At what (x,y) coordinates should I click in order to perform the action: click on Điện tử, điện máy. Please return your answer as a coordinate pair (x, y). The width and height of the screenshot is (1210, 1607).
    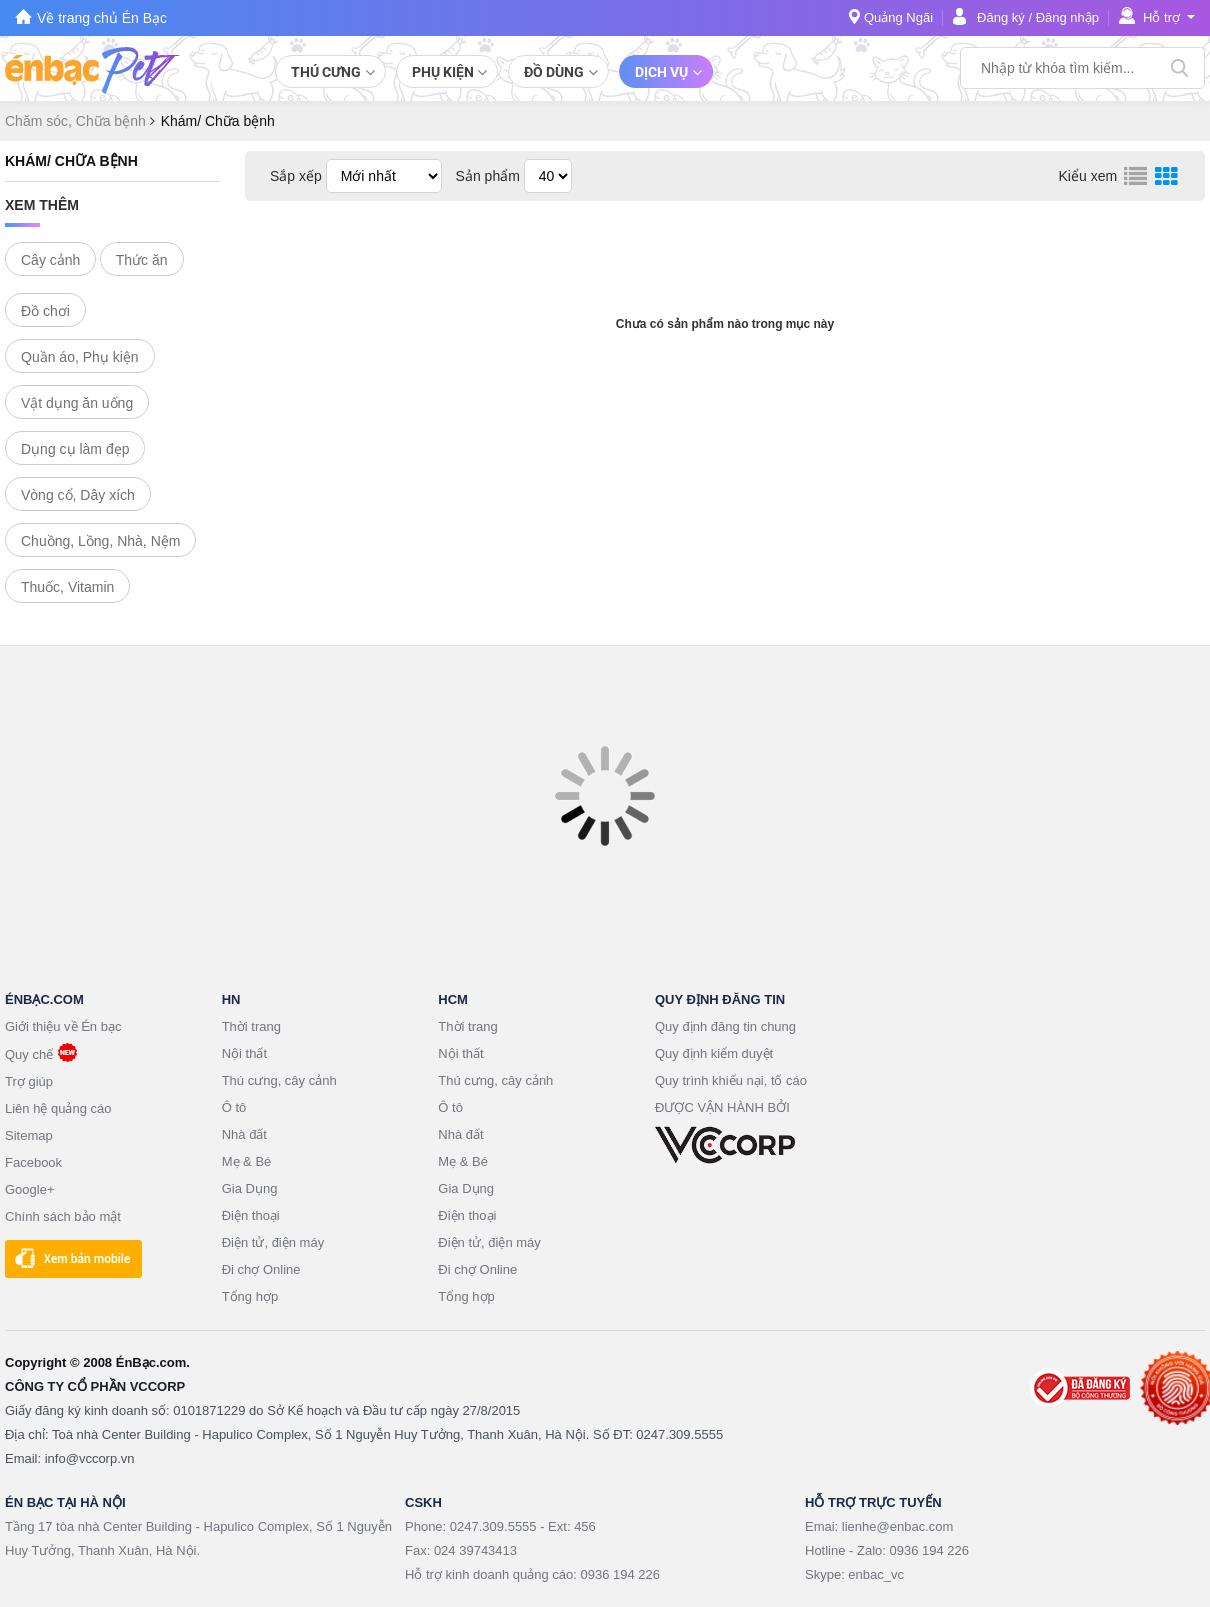
    Looking at the image, I should click on (273, 1242).